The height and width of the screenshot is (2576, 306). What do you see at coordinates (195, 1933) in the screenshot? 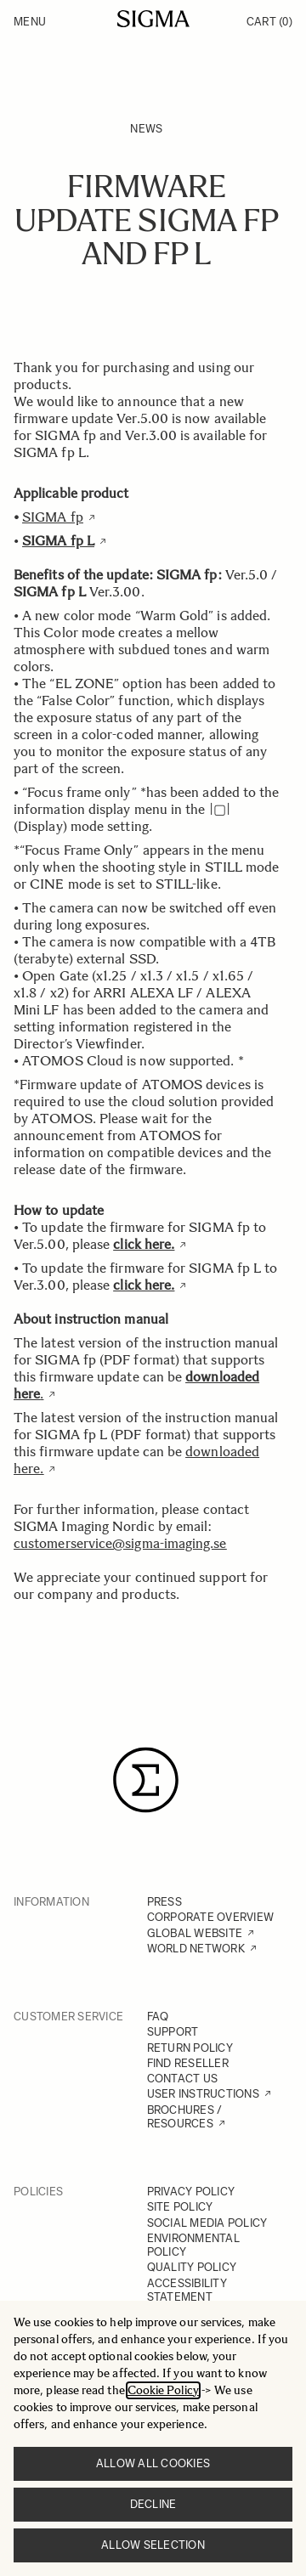
I see `GLOBAL WEBSITE` at bounding box center [195, 1933].